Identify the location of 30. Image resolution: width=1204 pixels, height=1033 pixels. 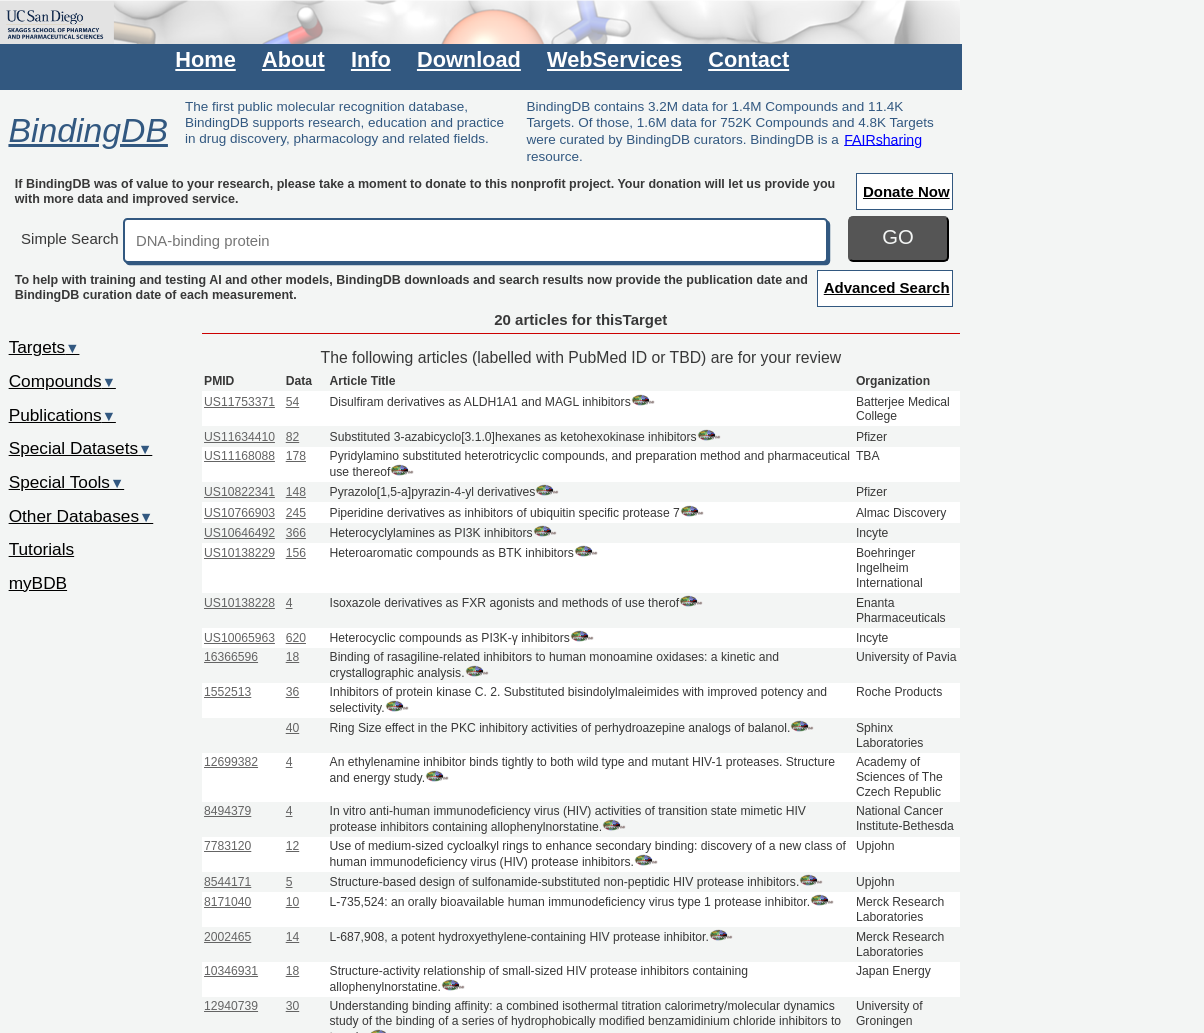
(293, 1006).